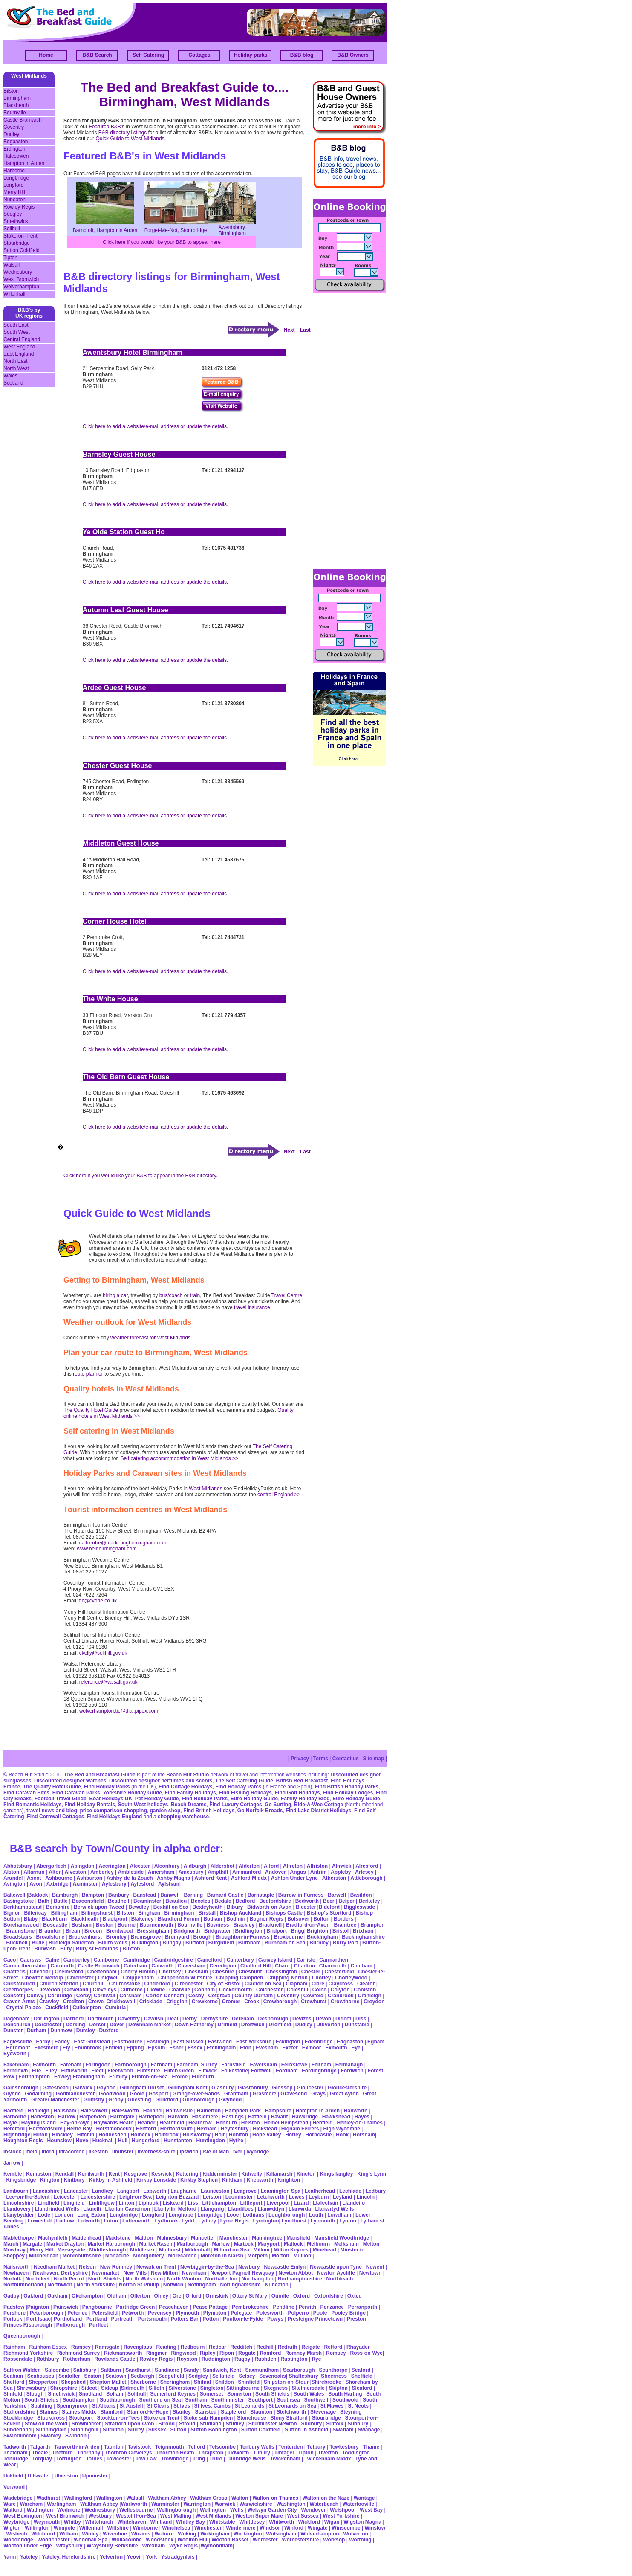 The height and width of the screenshot is (2576, 632). Describe the element at coordinates (40, 2376) in the screenshot. I see `Seahouses` at that location.